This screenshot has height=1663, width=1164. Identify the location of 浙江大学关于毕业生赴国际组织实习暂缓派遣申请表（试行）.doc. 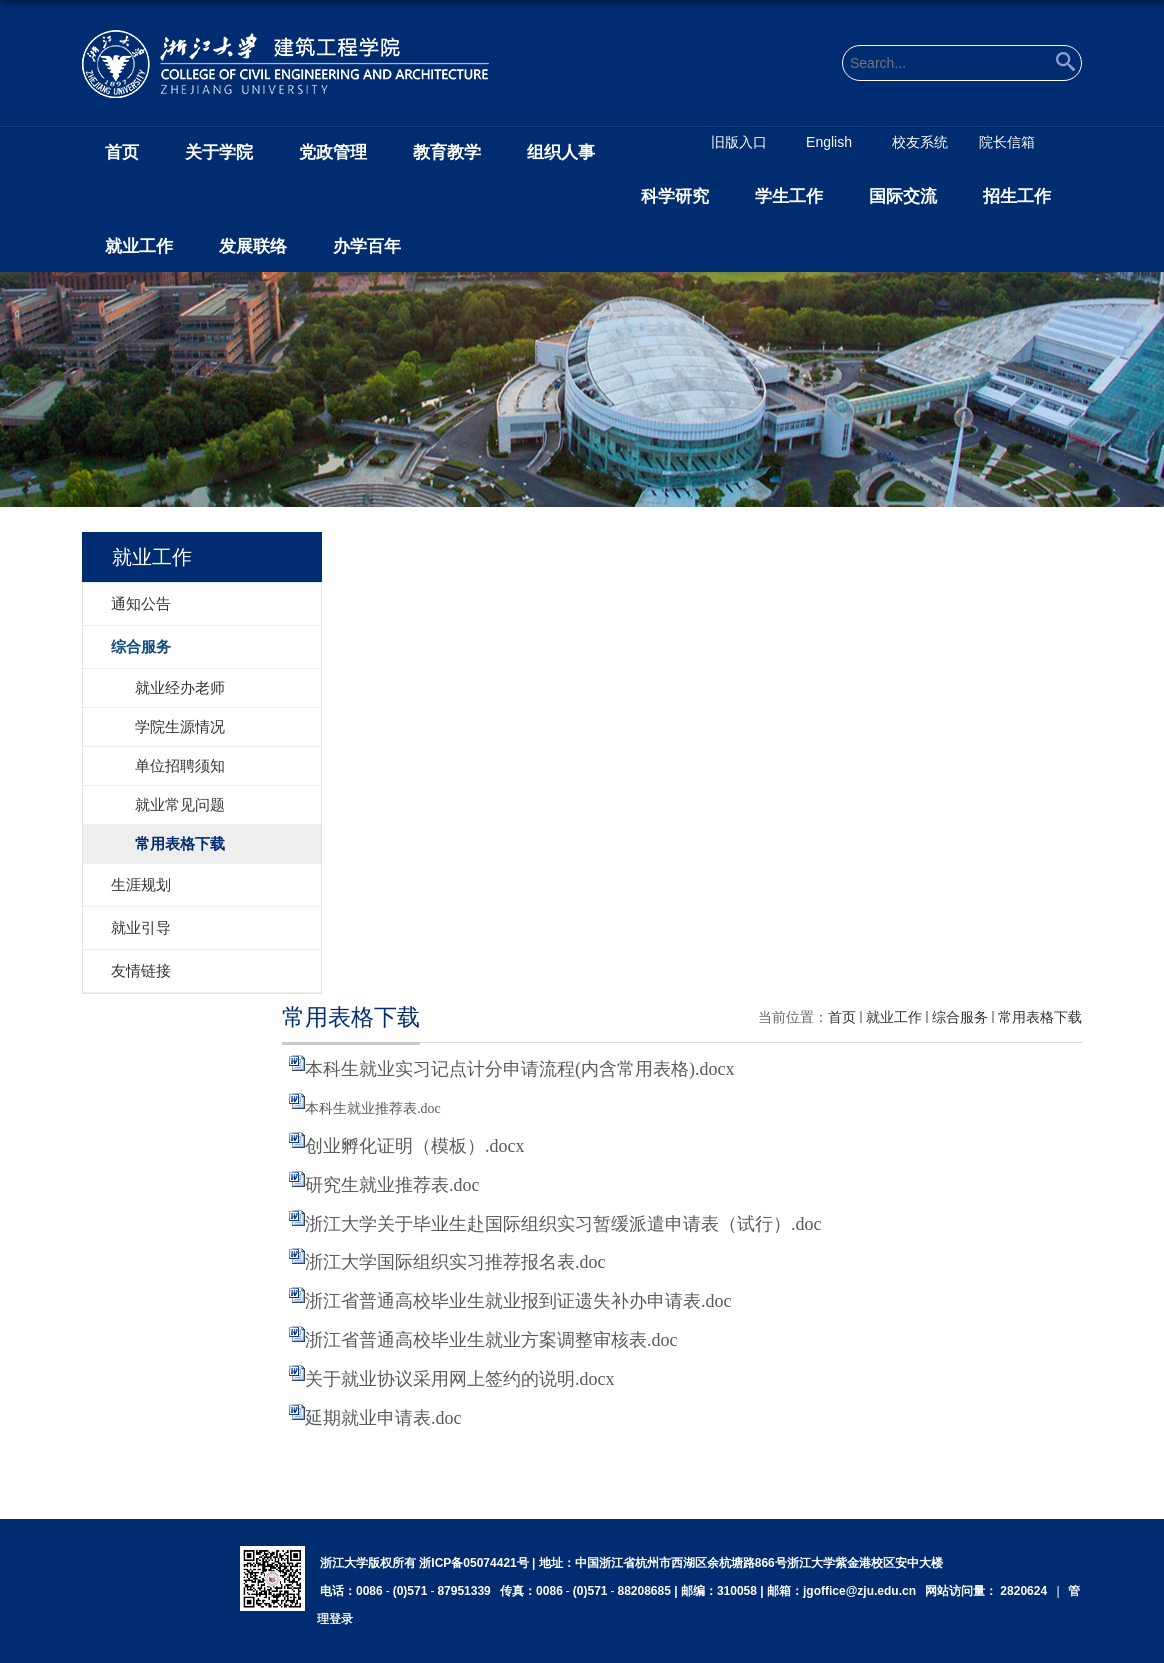
(563, 1224).